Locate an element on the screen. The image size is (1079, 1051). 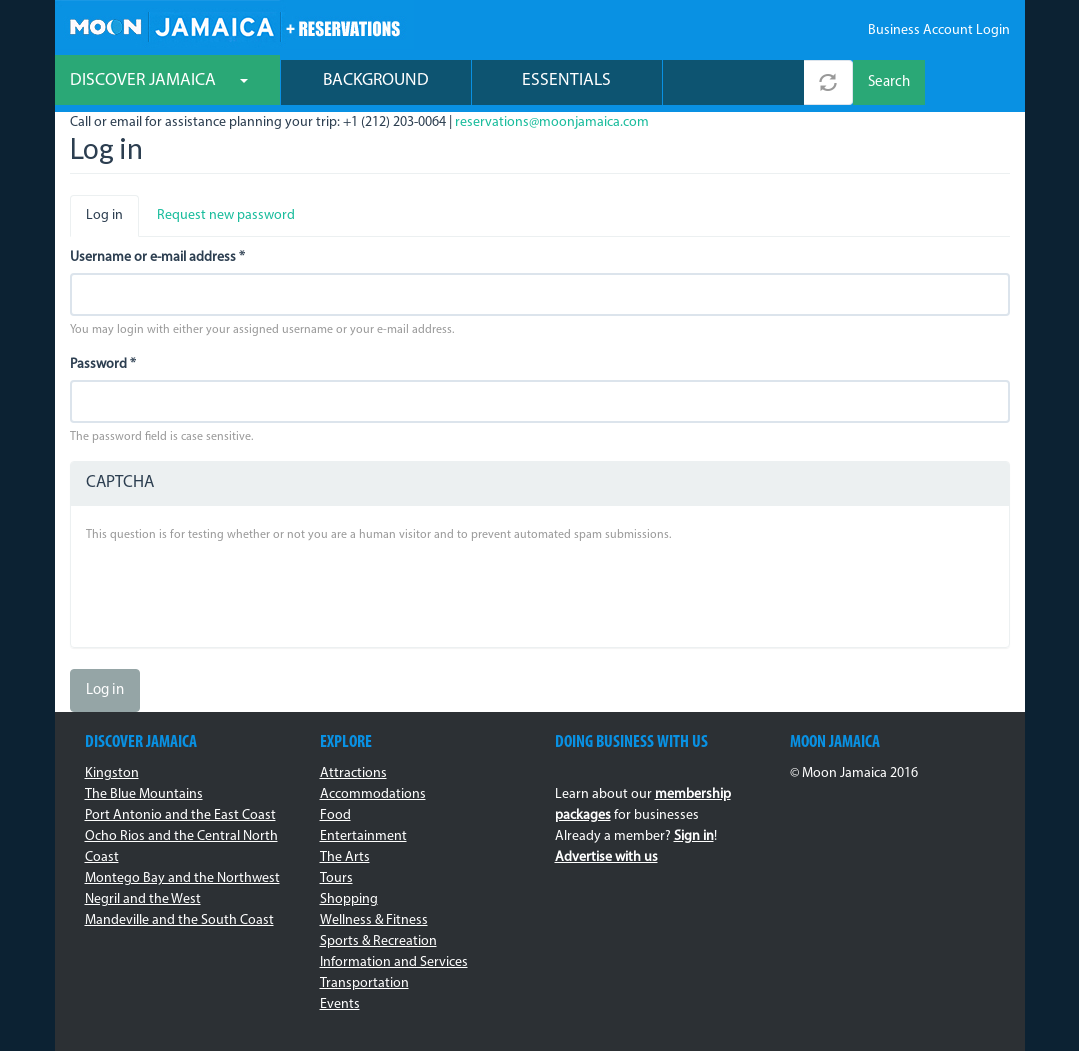
Log in is located at coordinates (112, 221).